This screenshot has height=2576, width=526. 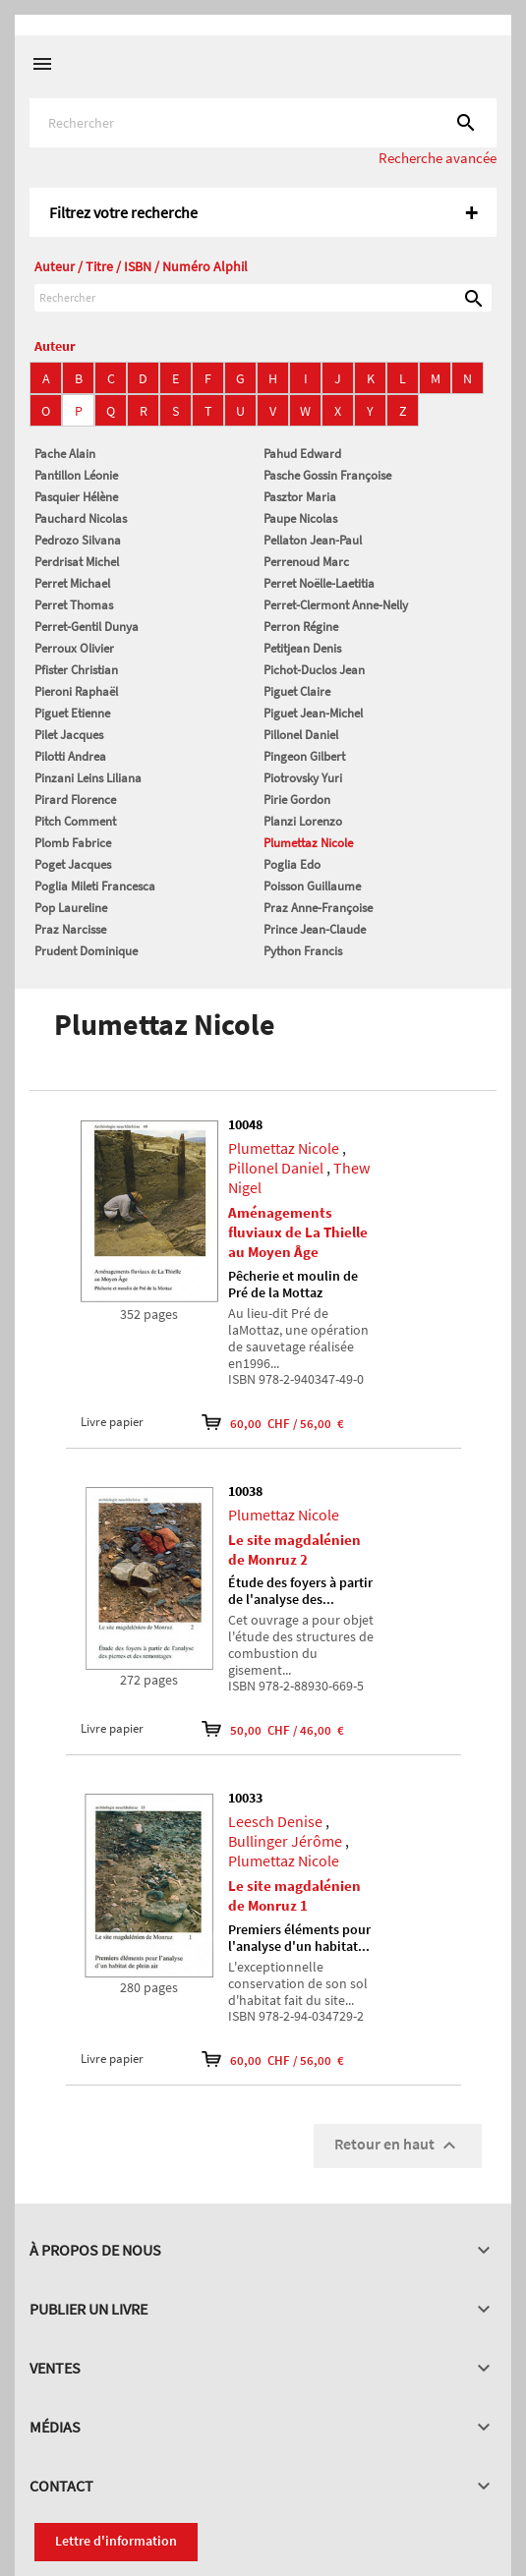 I want to click on Pasztor Maria, so click(x=299, y=496).